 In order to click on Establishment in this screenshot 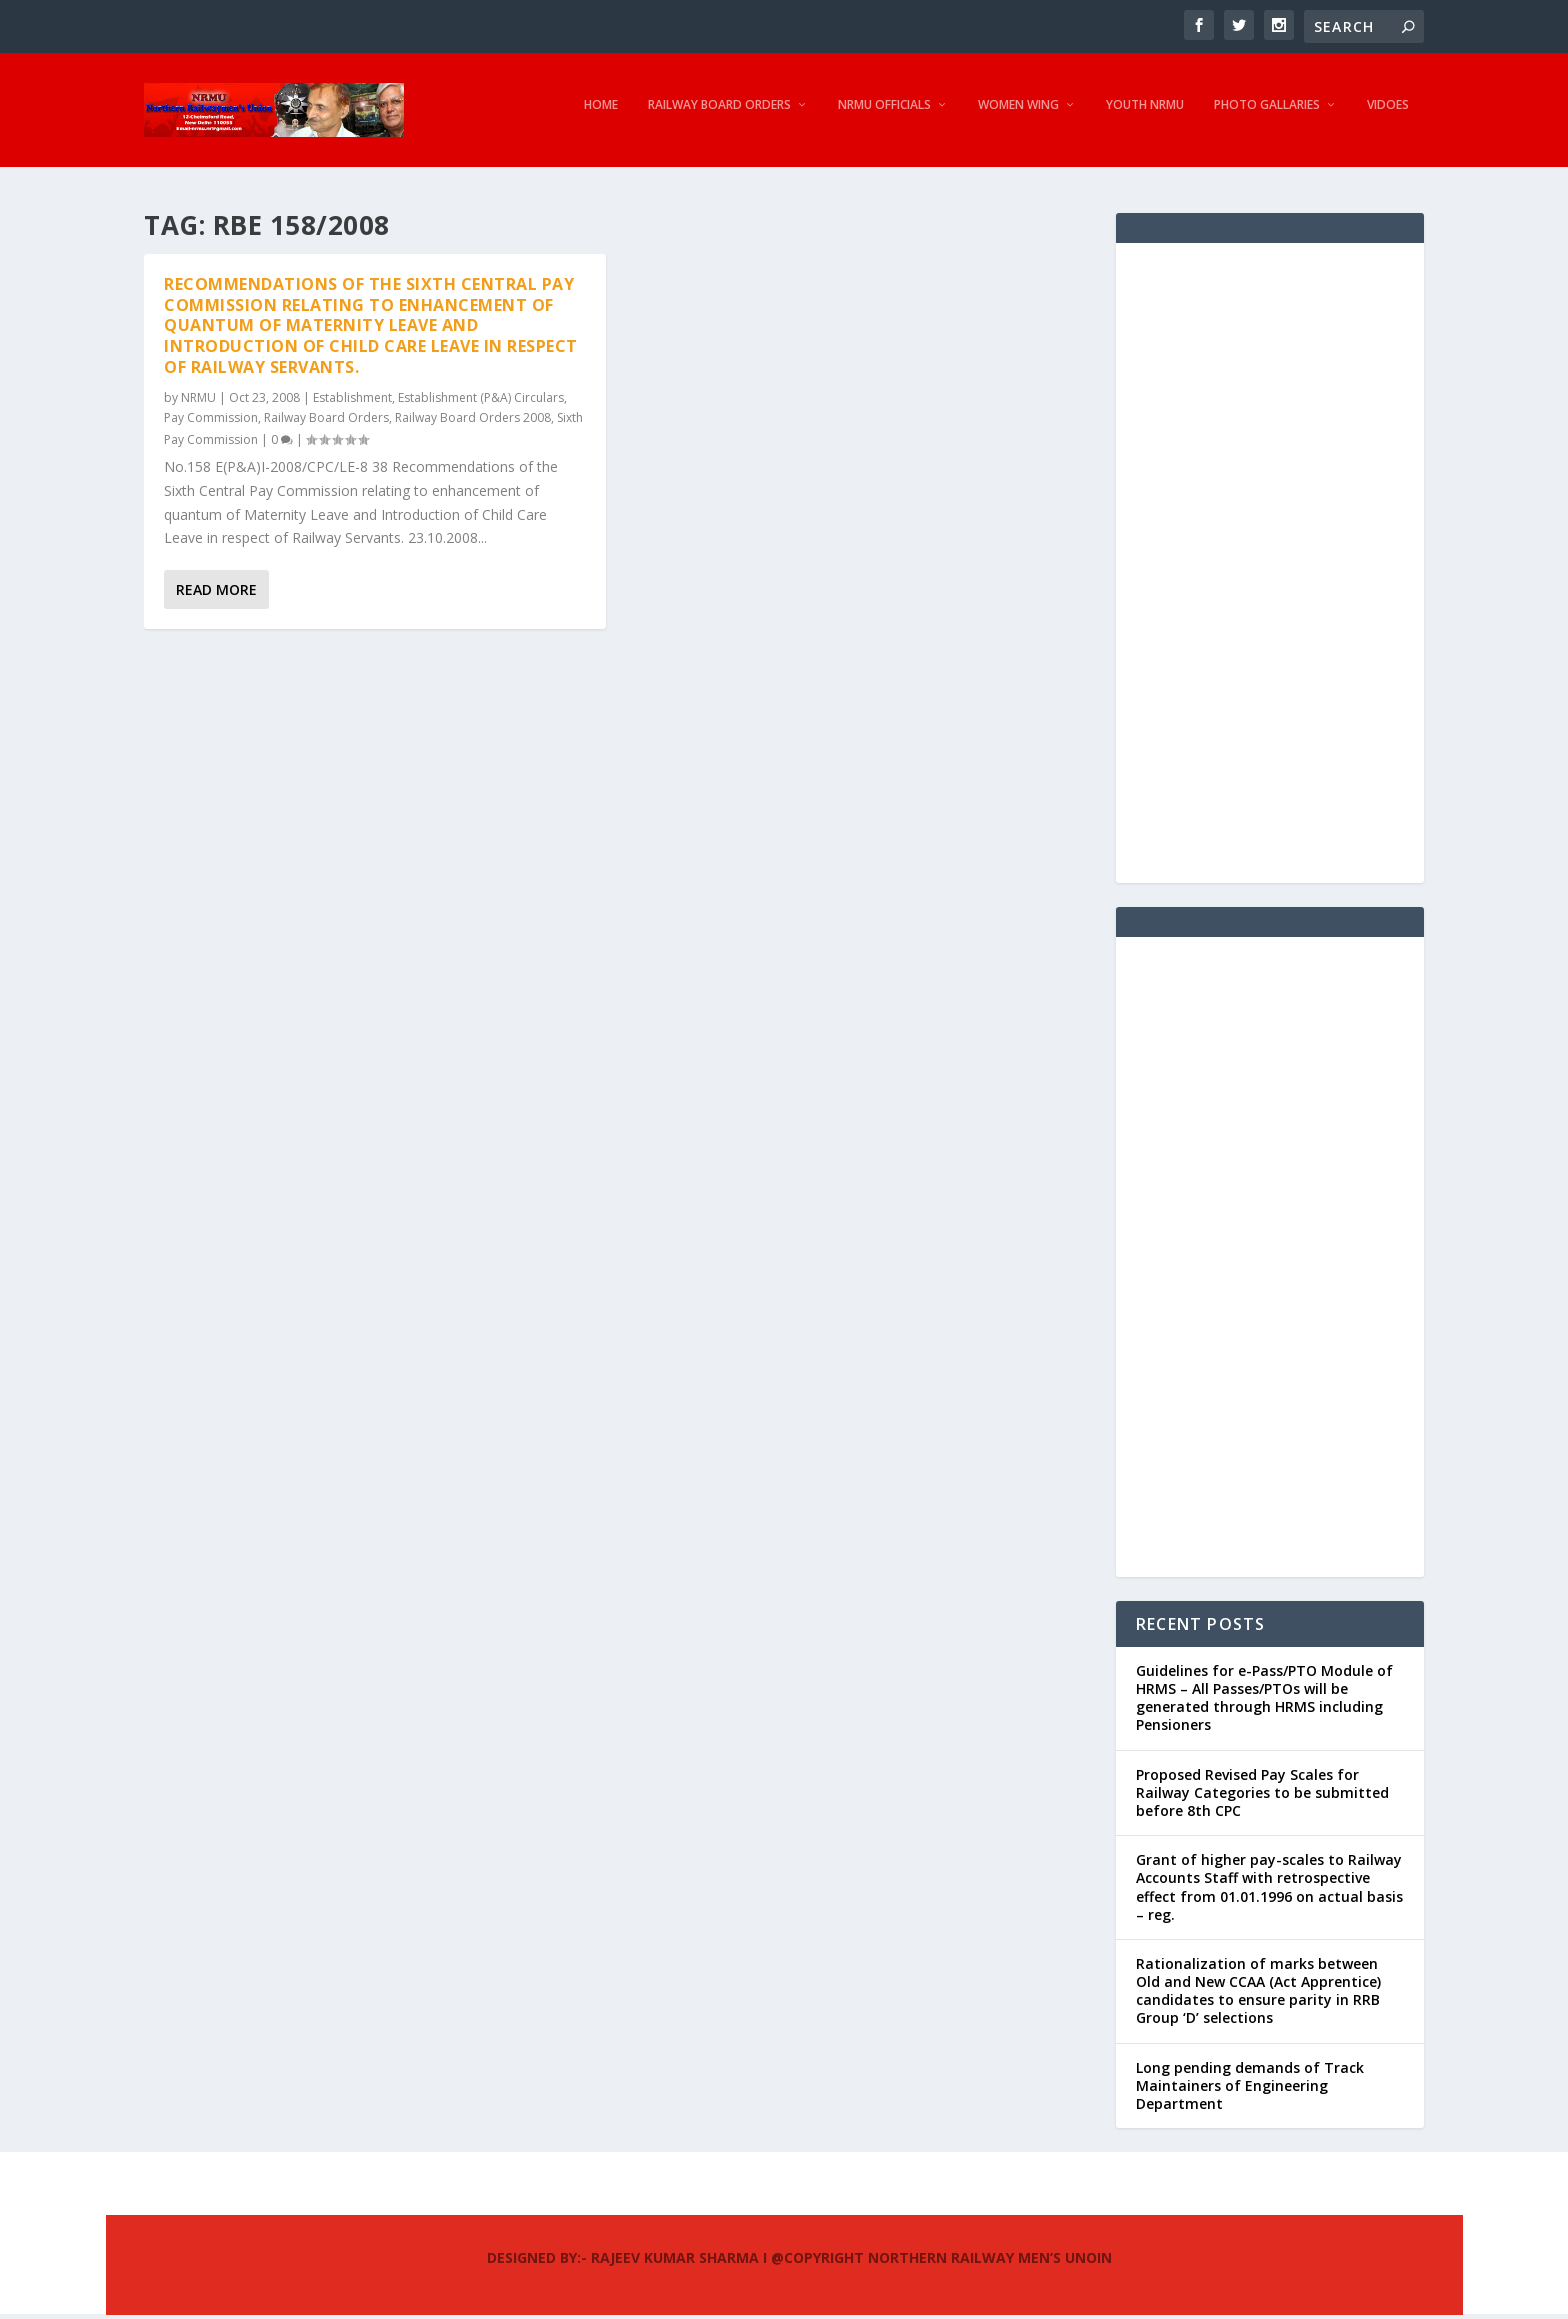, I will do `click(352, 401)`.